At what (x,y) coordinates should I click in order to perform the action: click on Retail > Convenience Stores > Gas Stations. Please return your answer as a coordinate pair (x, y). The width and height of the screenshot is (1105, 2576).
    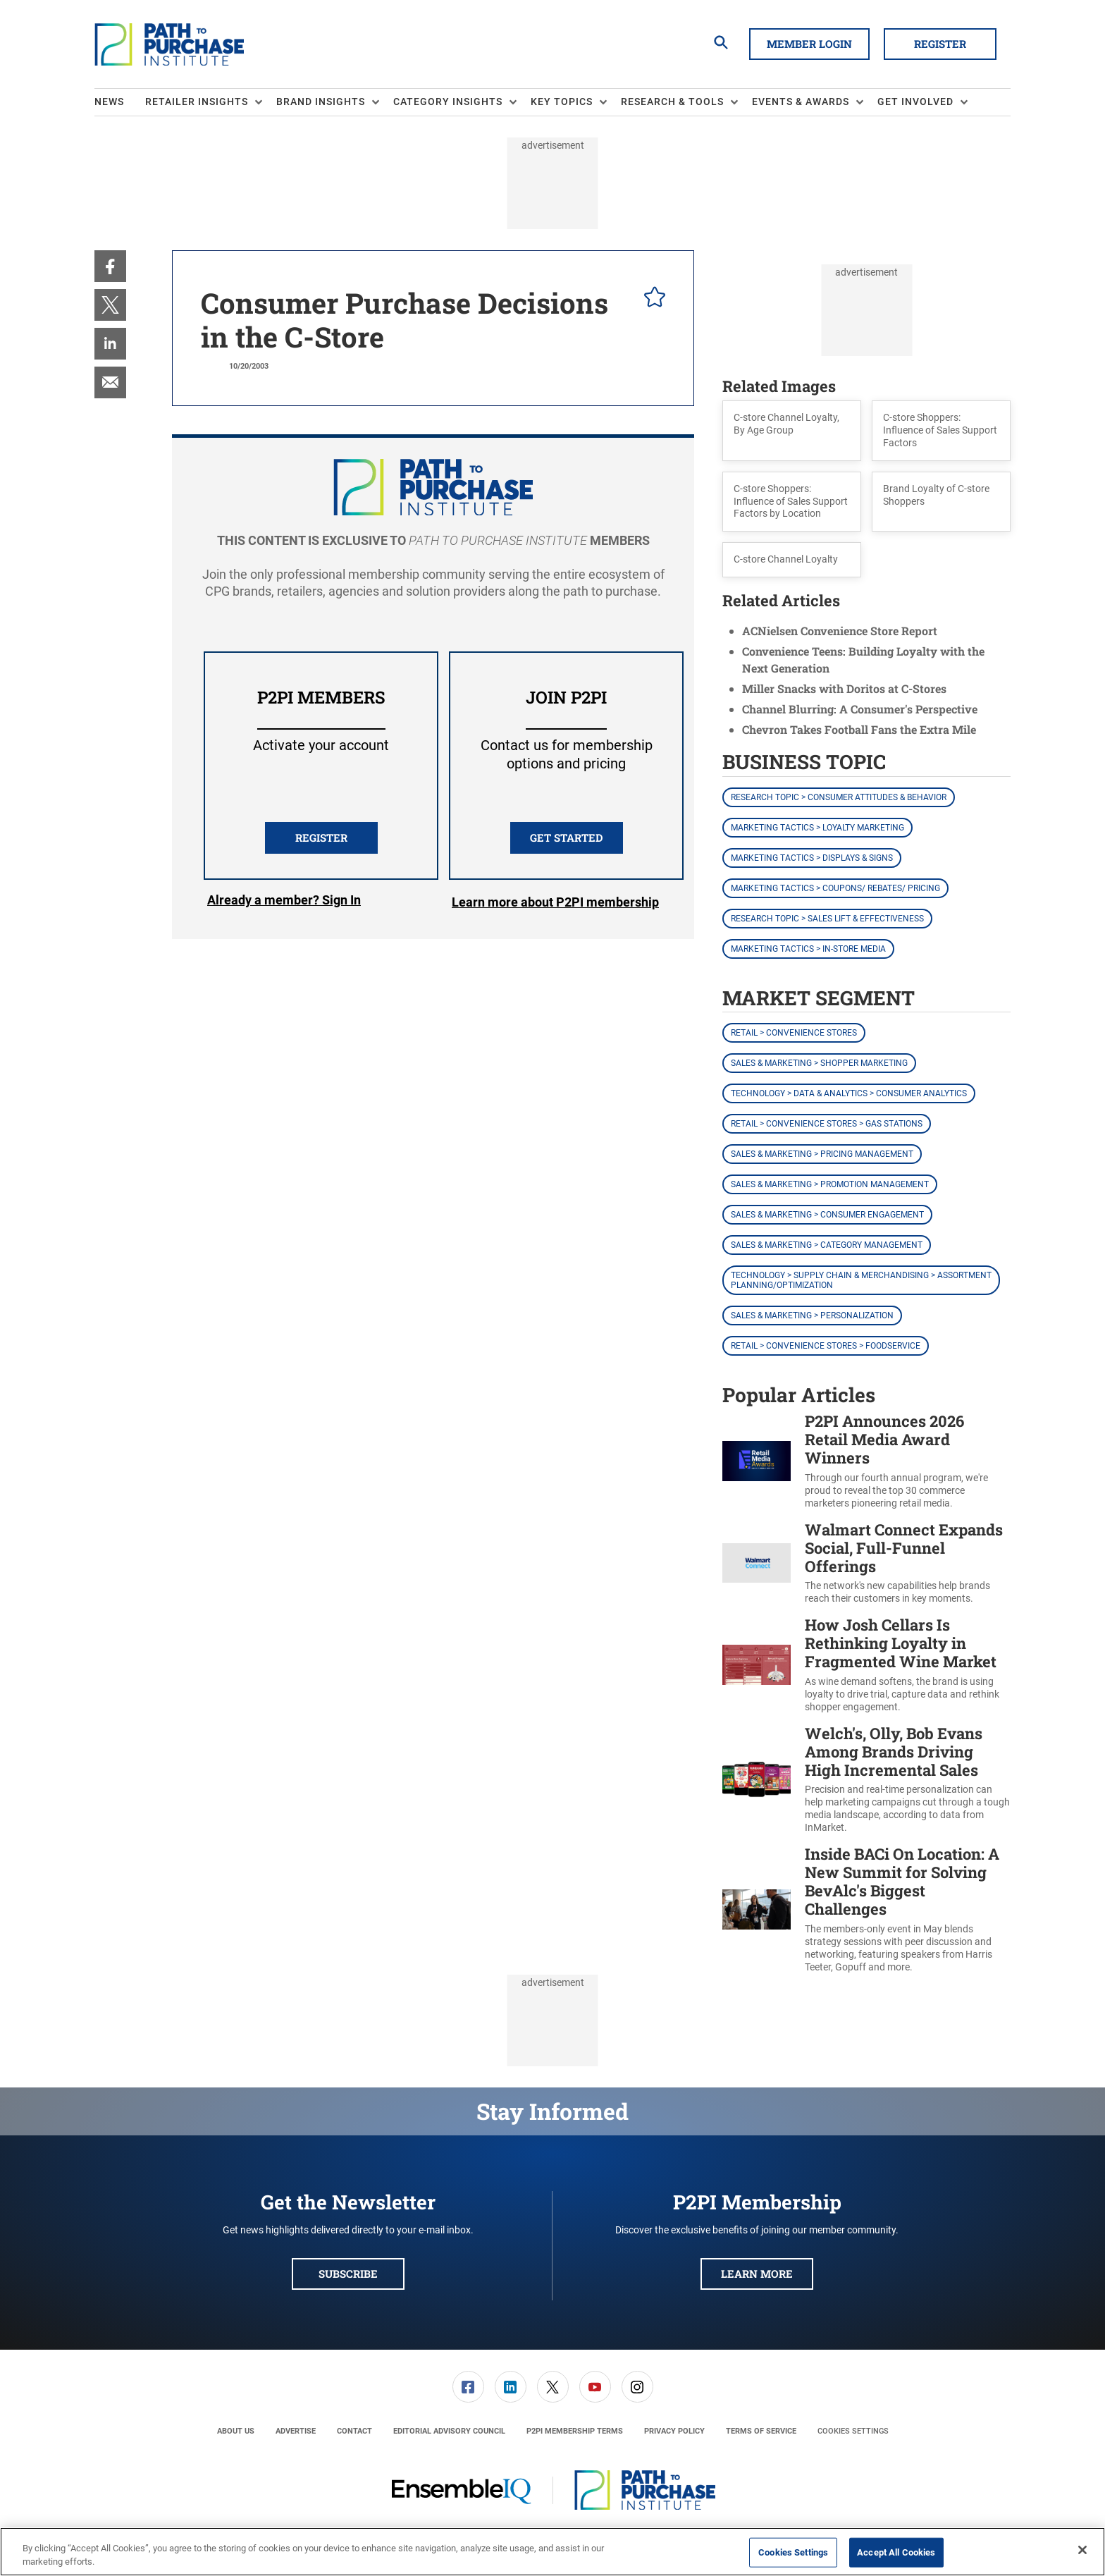
    Looking at the image, I should click on (826, 1124).